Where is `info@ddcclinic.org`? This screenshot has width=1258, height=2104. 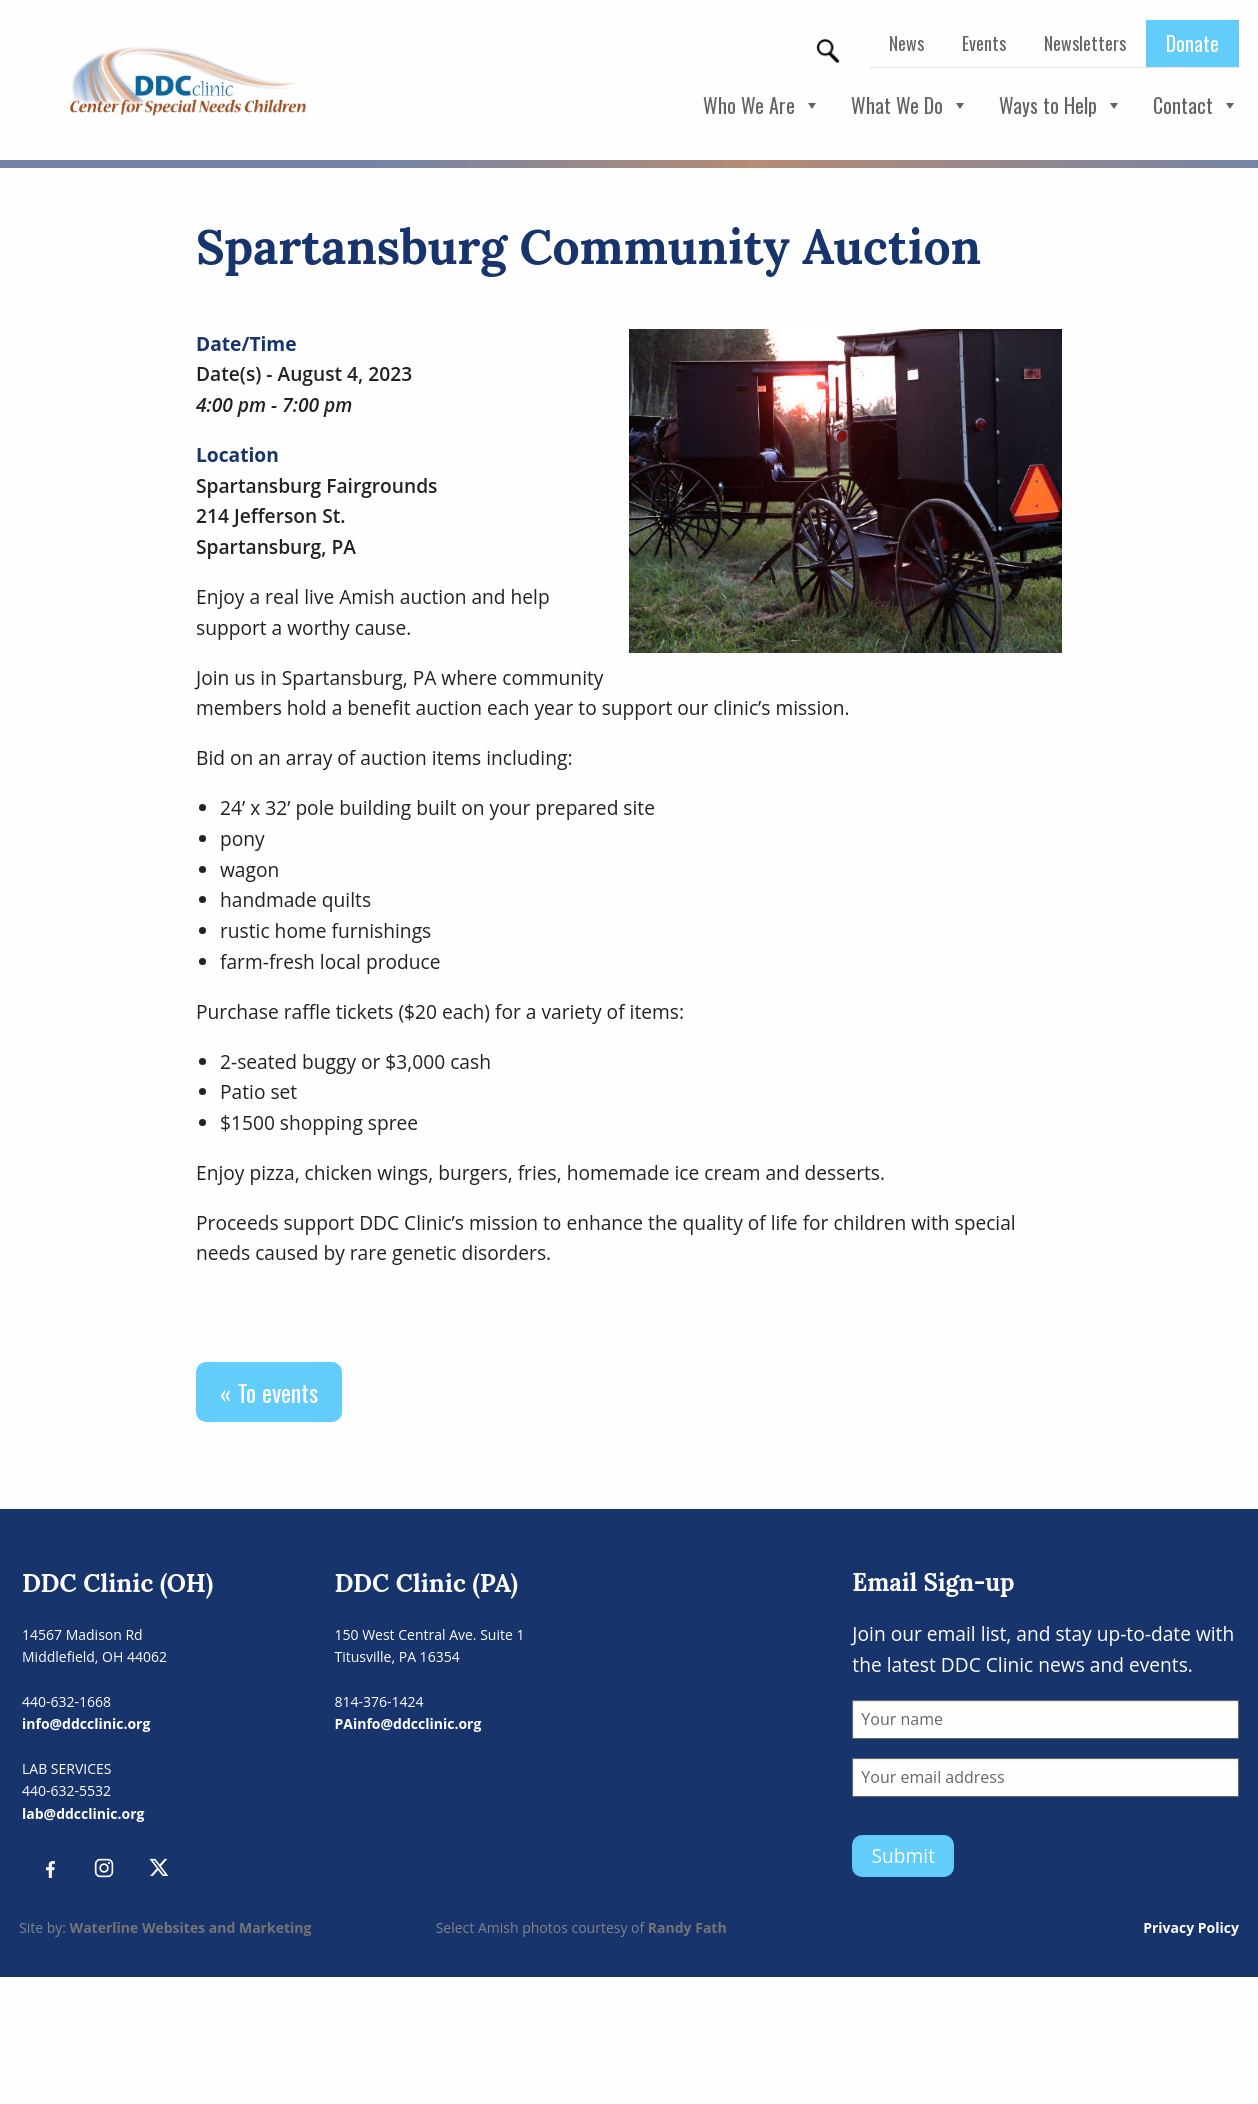 info@ddcclinic.org is located at coordinates (86, 1723).